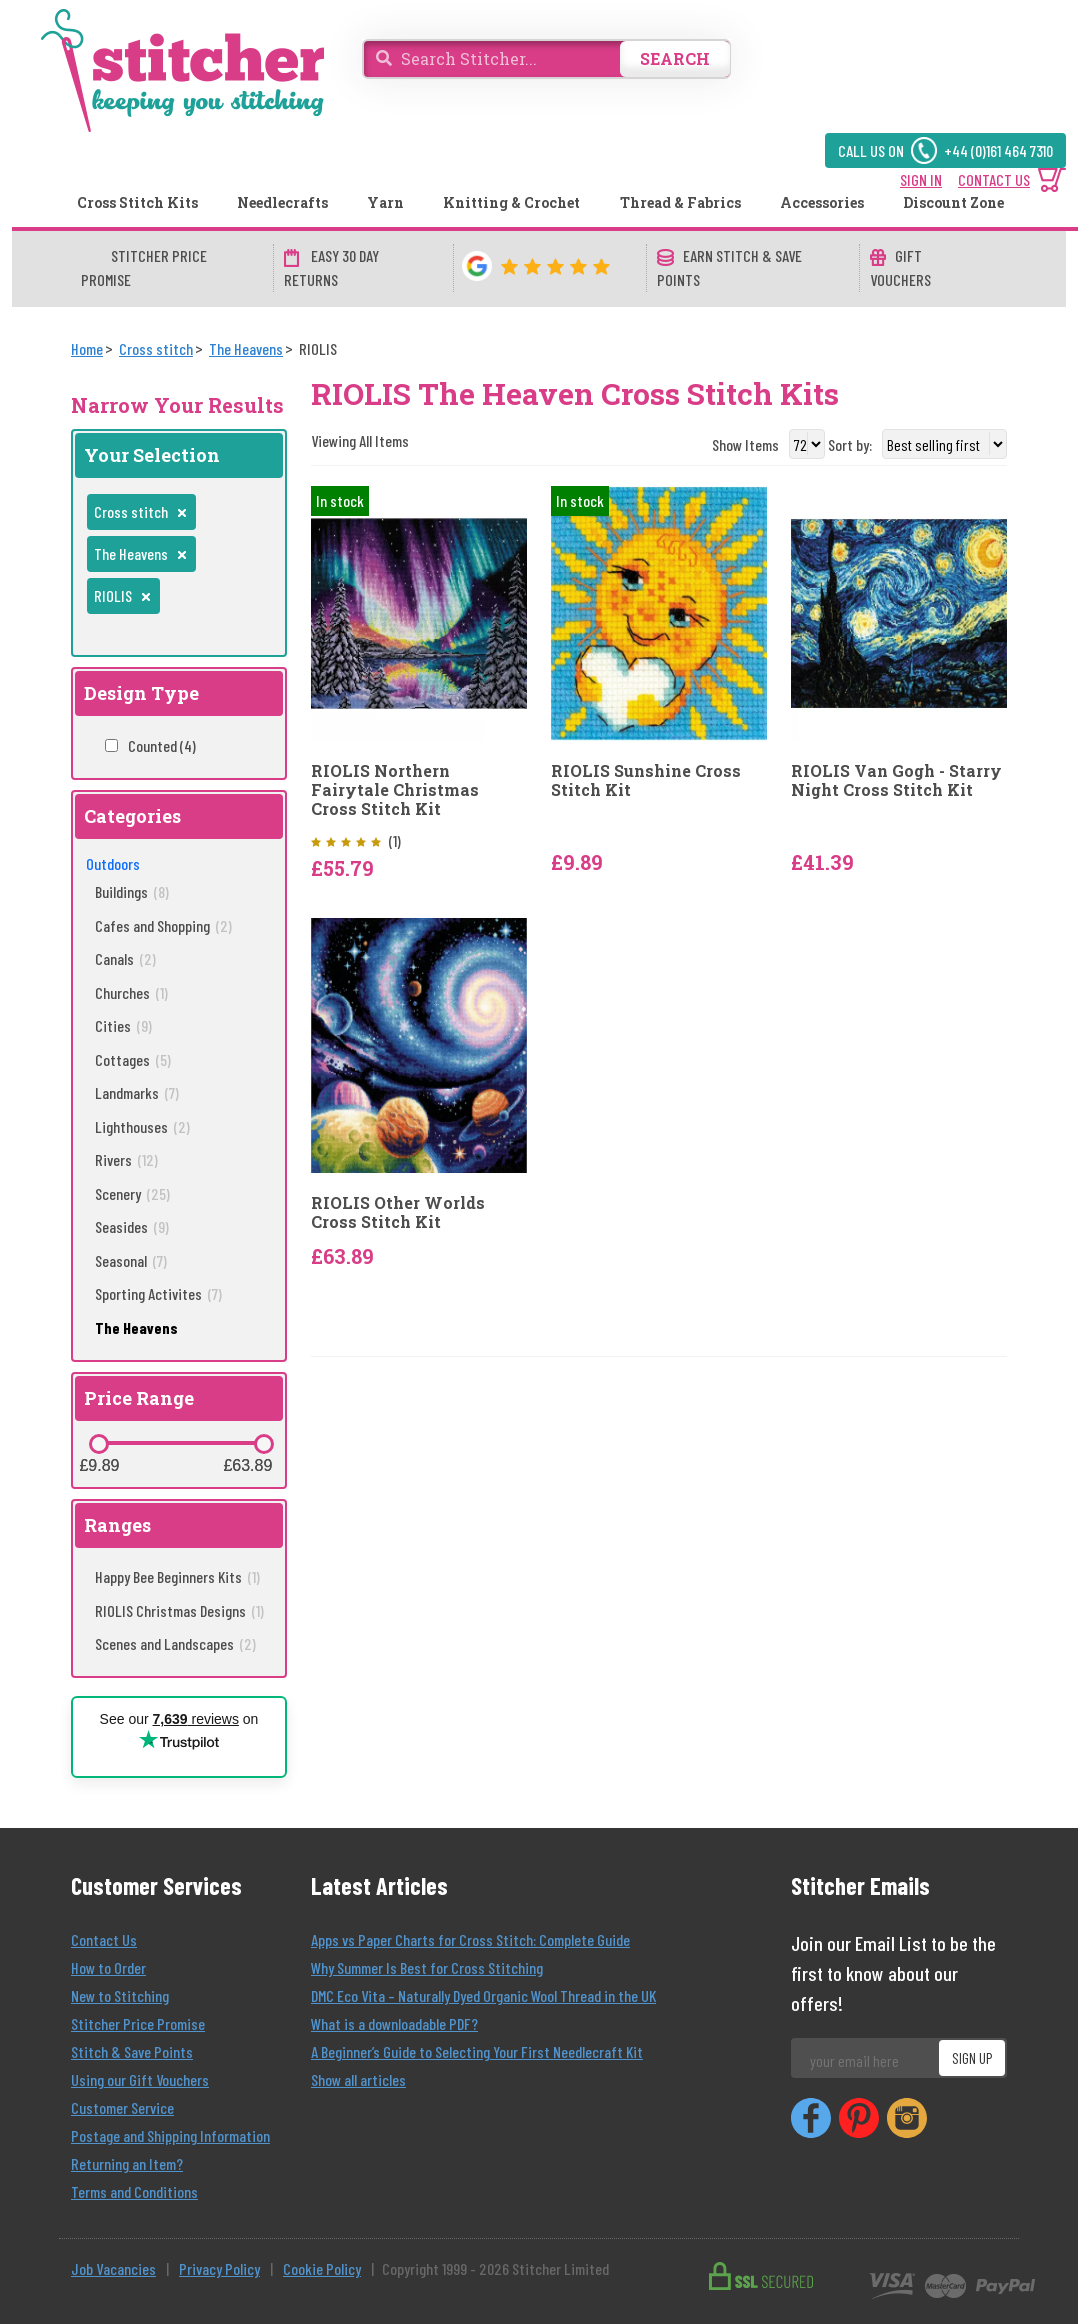 The height and width of the screenshot is (2324, 1078). Describe the element at coordinates (322, 2268) in the screenshot. I see `Cookie Policy` at that location.